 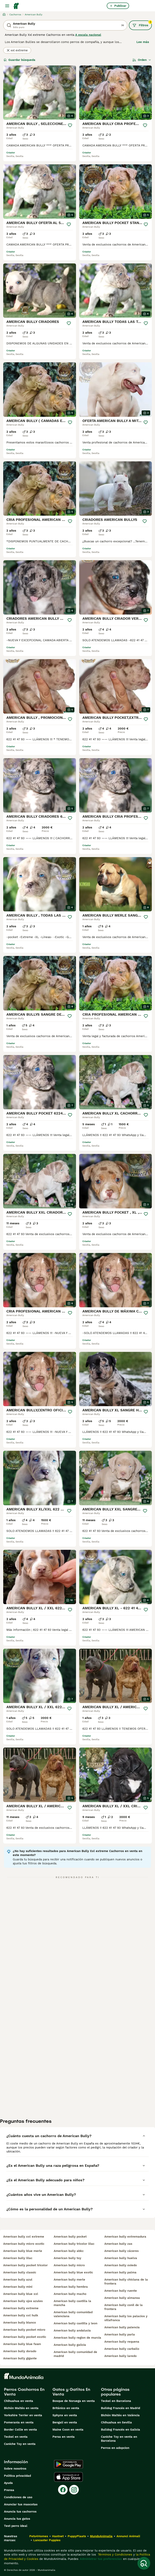 What do you see at coordinates (22, 2344) in the screenshot?
I see `american bully blue fawn` at bounding box center [22, 2344].